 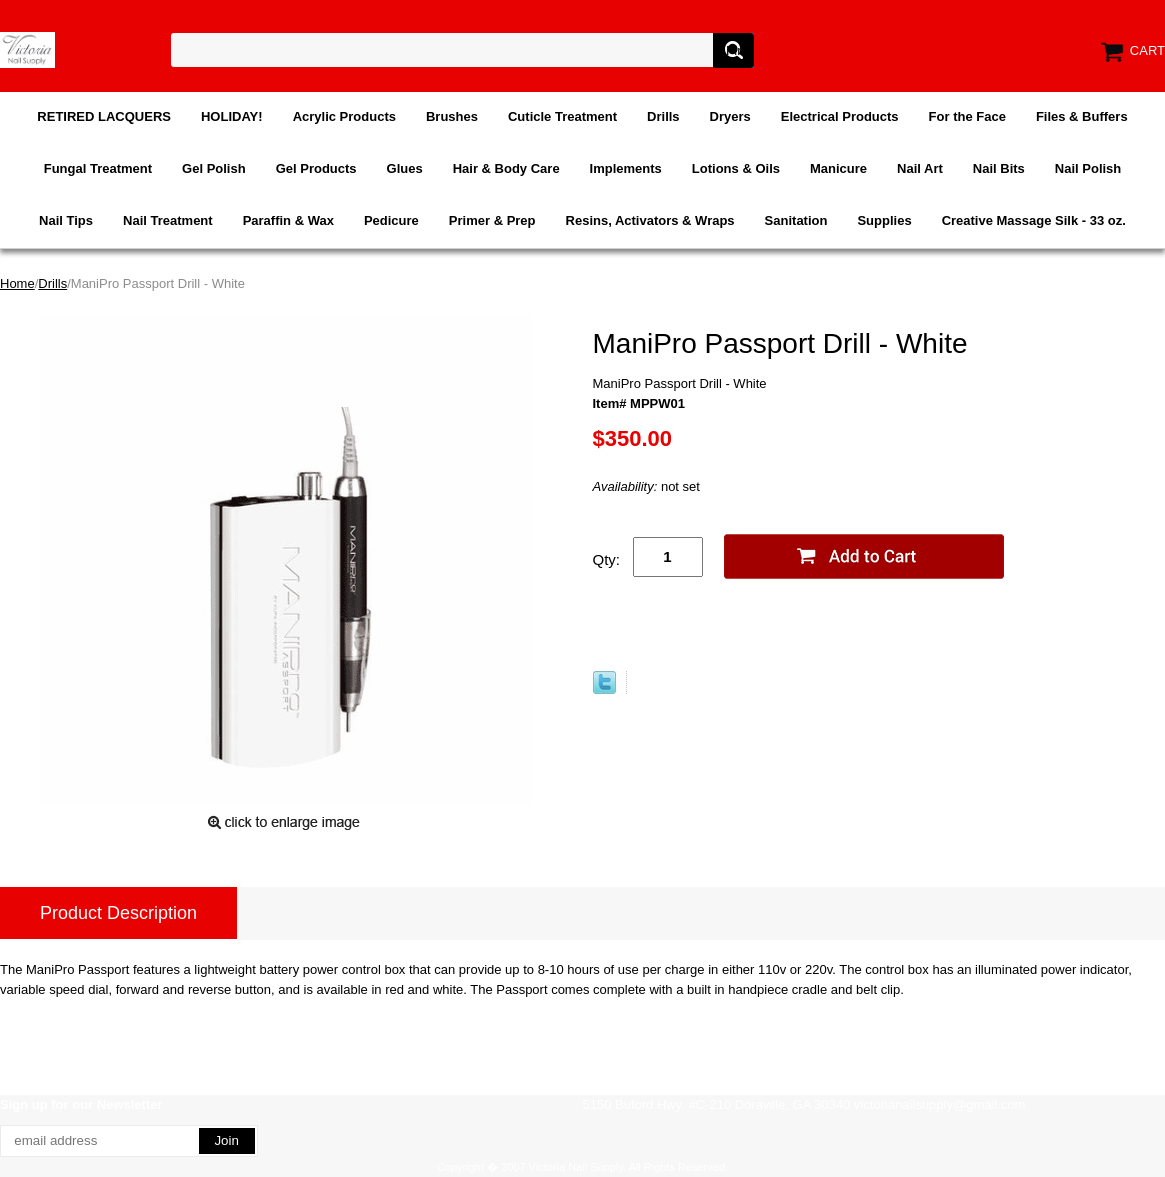 What do you see at coordinates (999, 168) in the screenshot?
I see `Nail Bits` at bounding box center [999, 168].